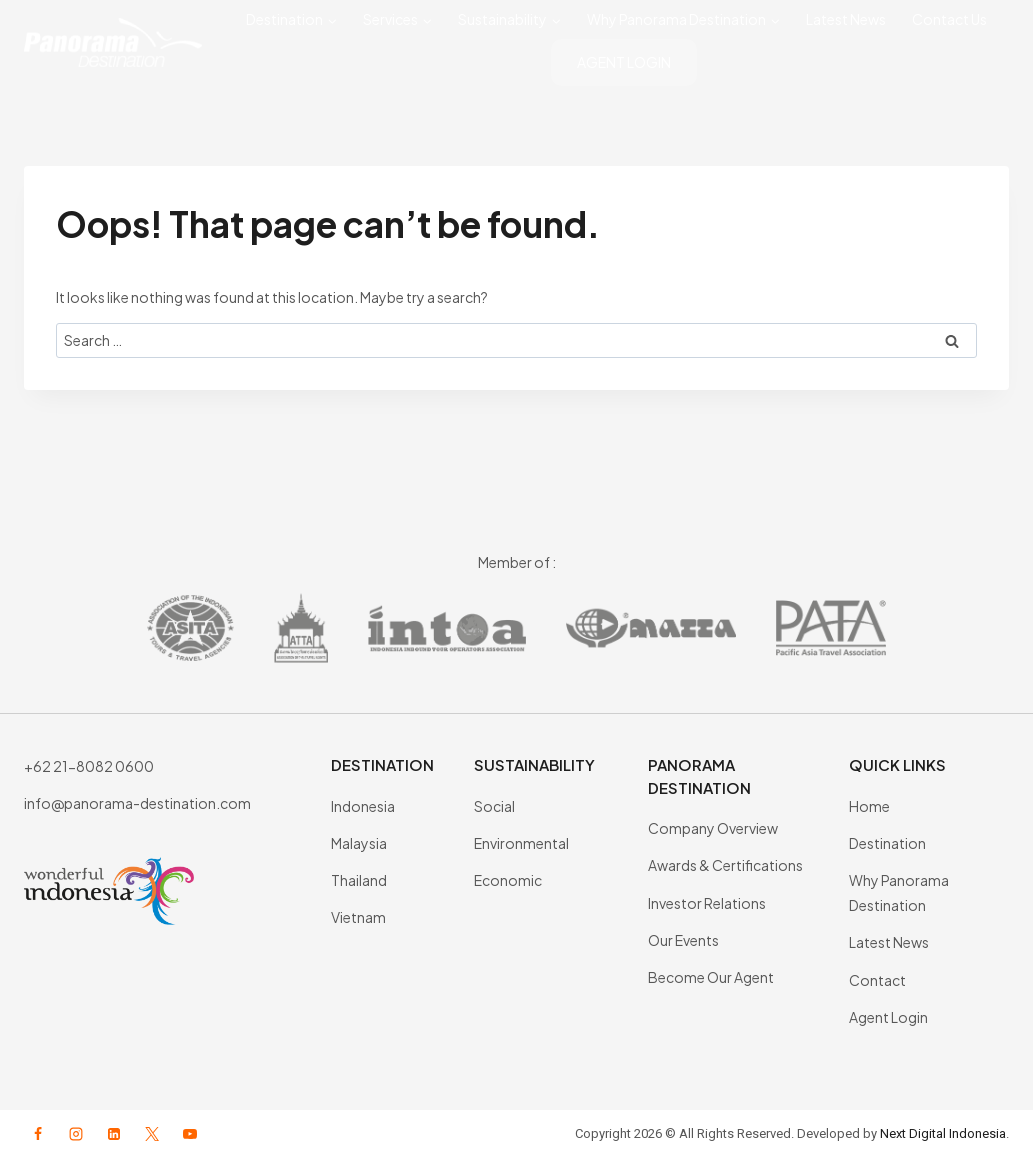  Describe the element at coordinates (190, 1134) in the screenshot. I see `[YouTube]` at that location.